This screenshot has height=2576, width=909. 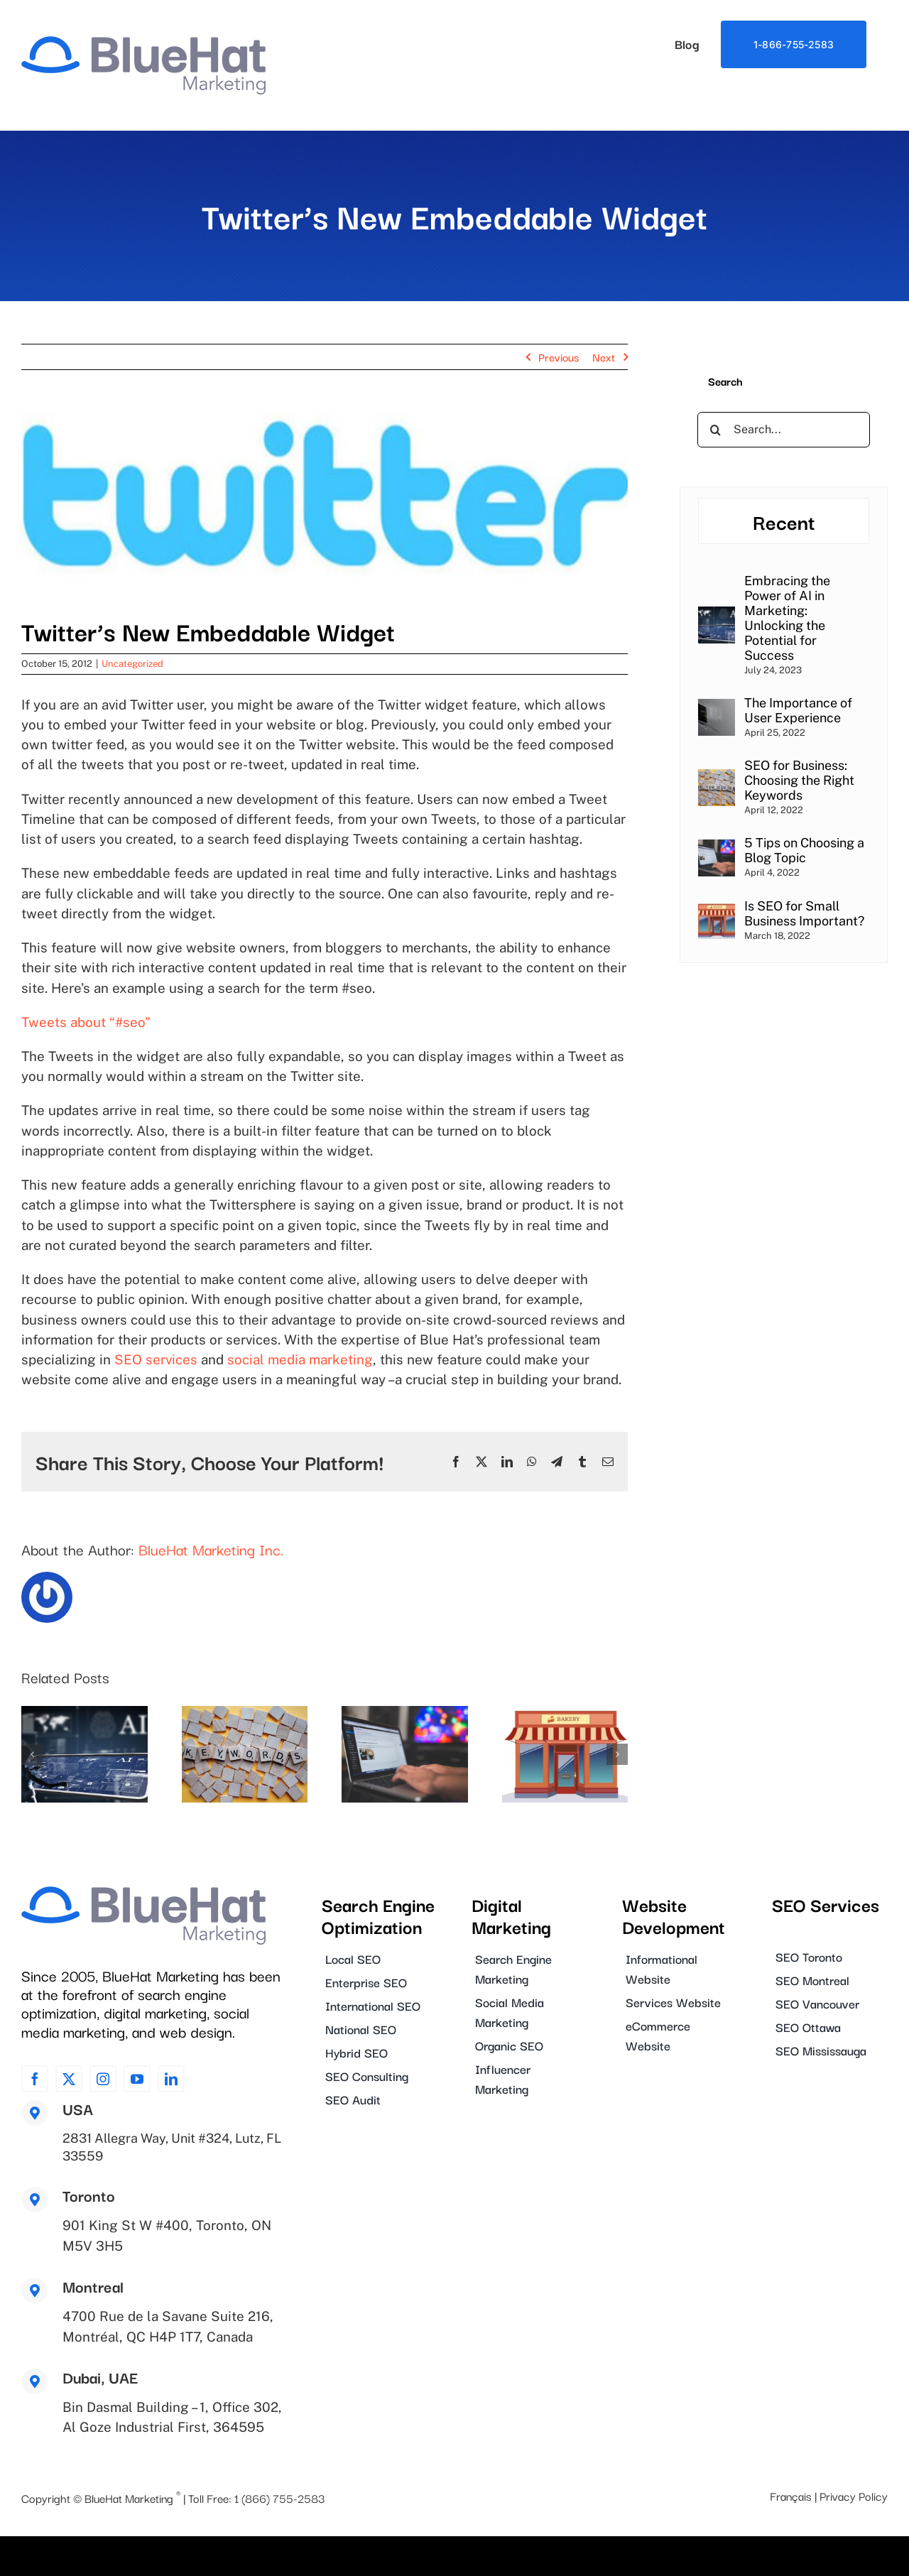 What do you see at coordinates (86, 1022) in the screenshot?
I see `Tweets about “#seo”` at bounding box center [86, 1022].